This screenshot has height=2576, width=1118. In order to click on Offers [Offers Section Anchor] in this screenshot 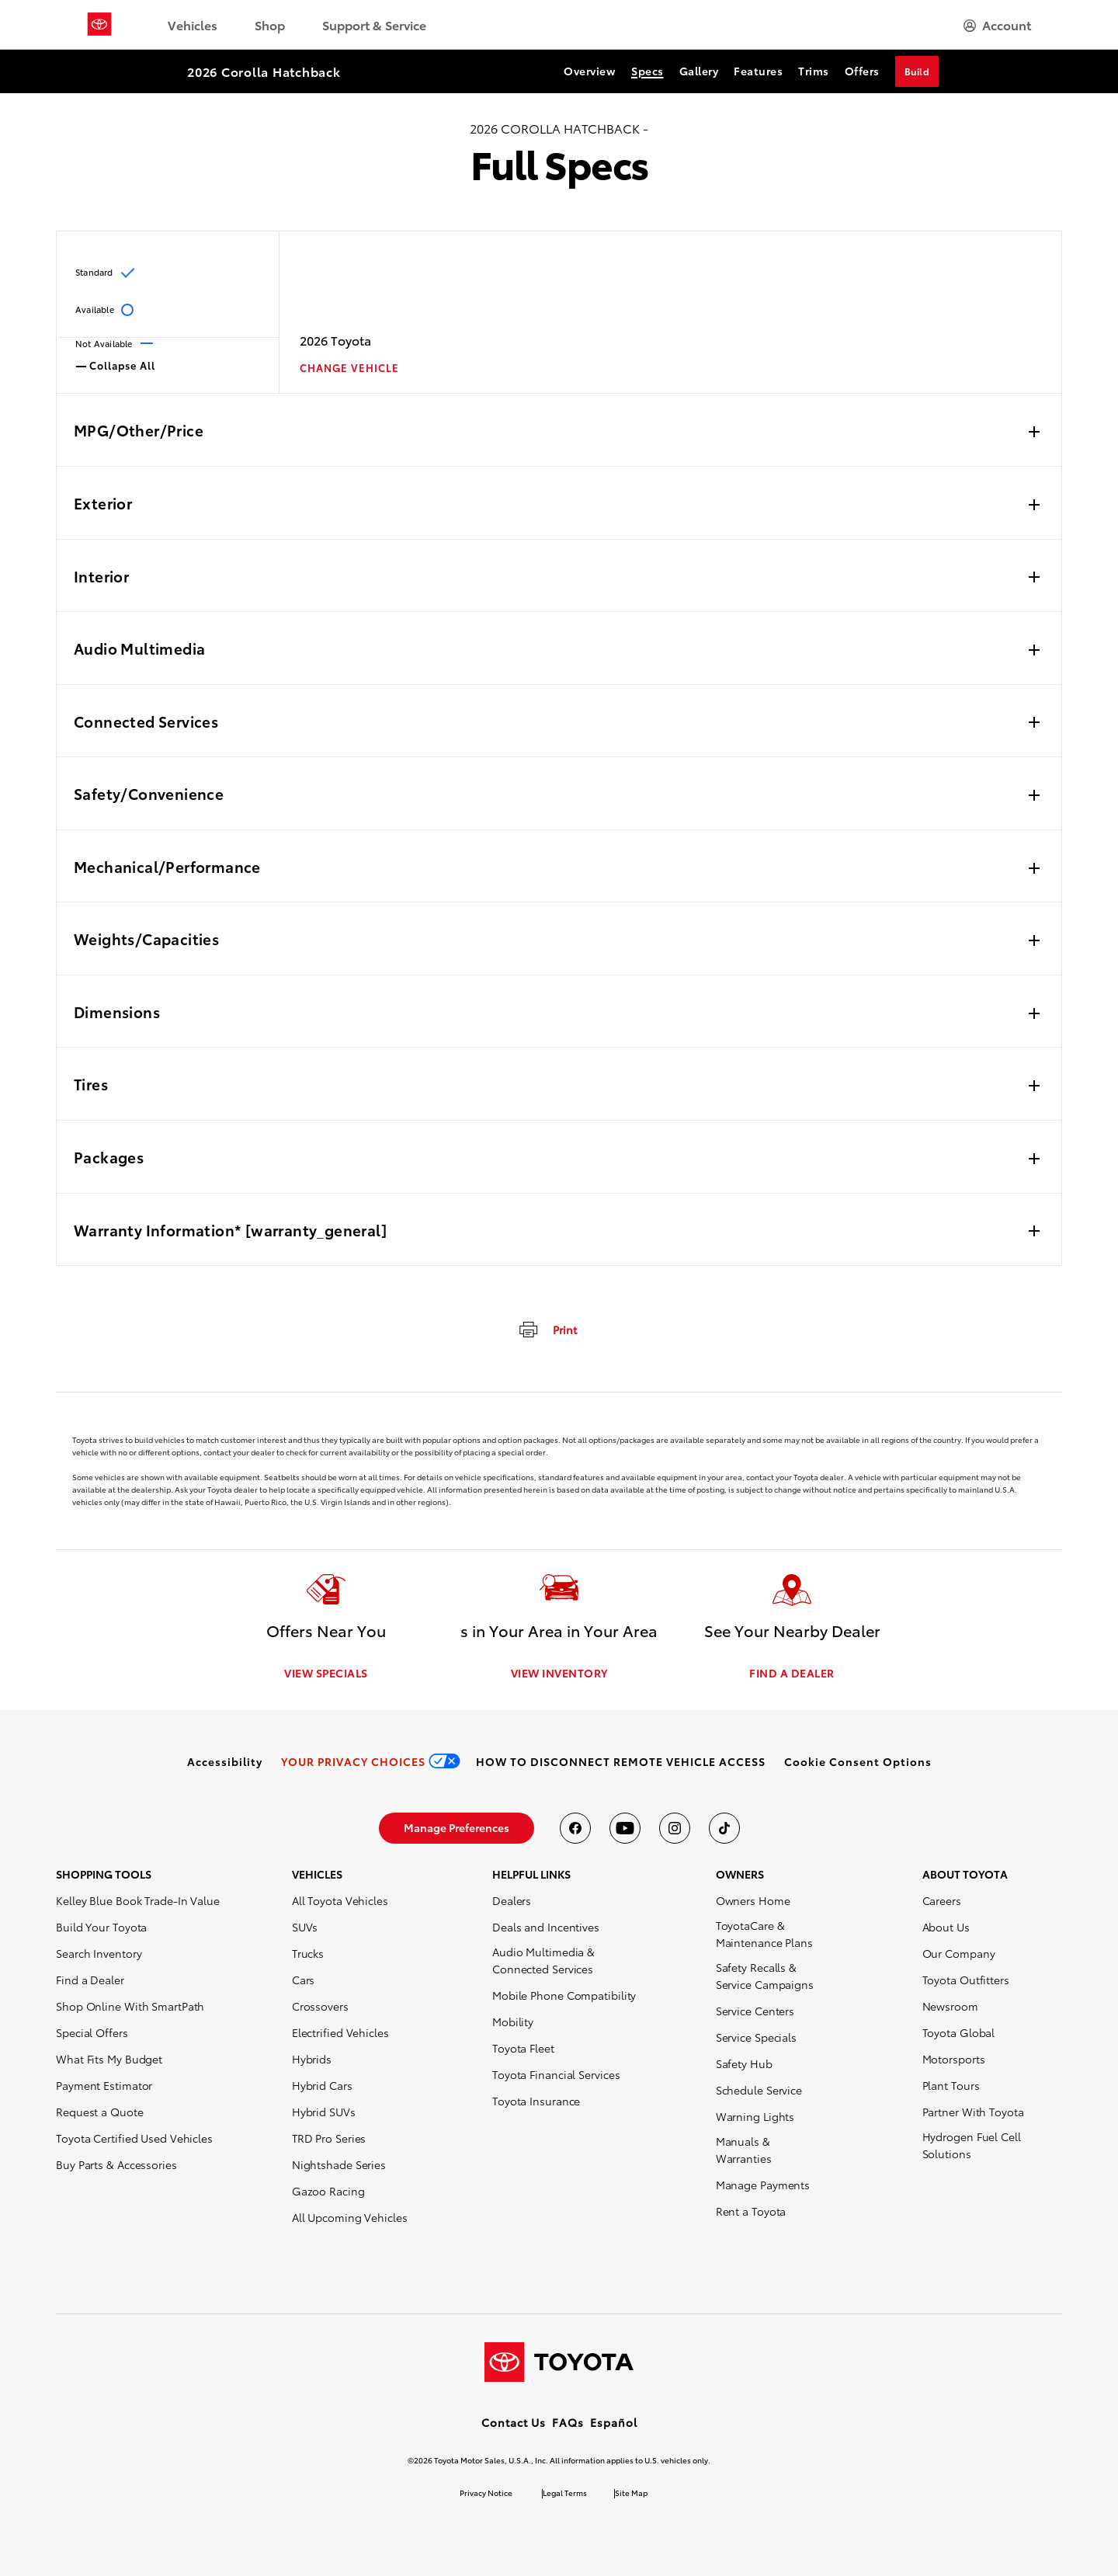, I will do `click(862, 70)`.